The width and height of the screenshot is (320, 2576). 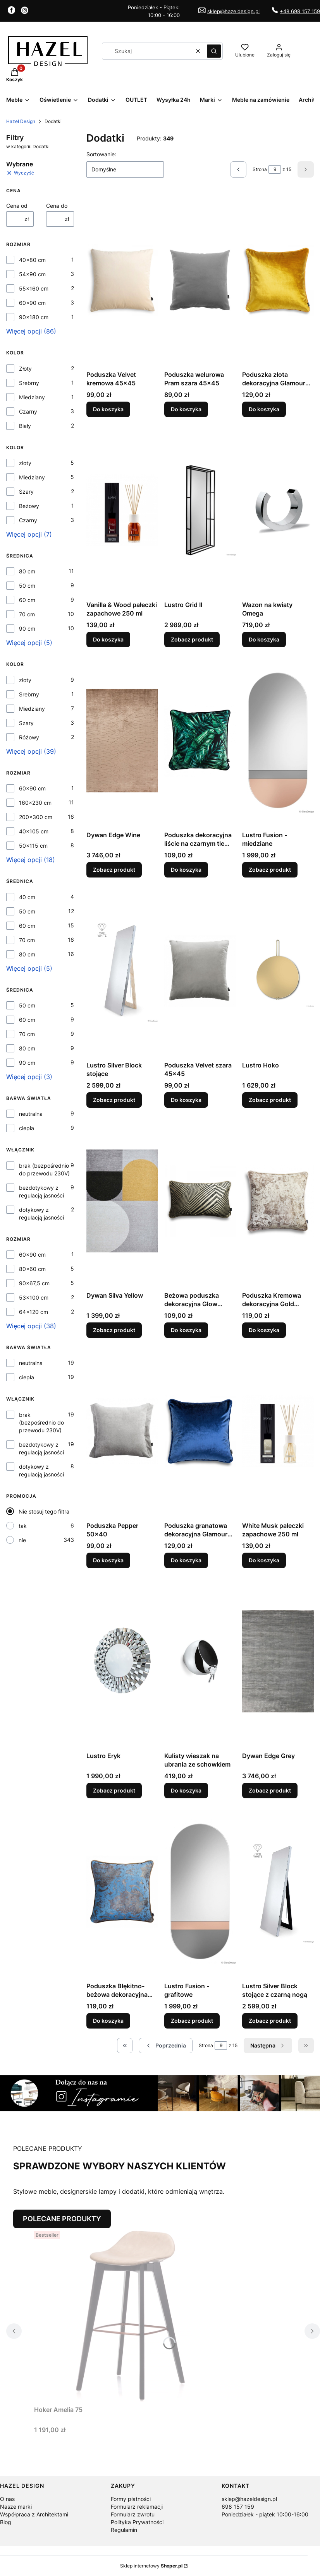 What do you see at coordinates (25, 368) in the screenshot?
I see `Złoty` at bounding box center [25, 368].